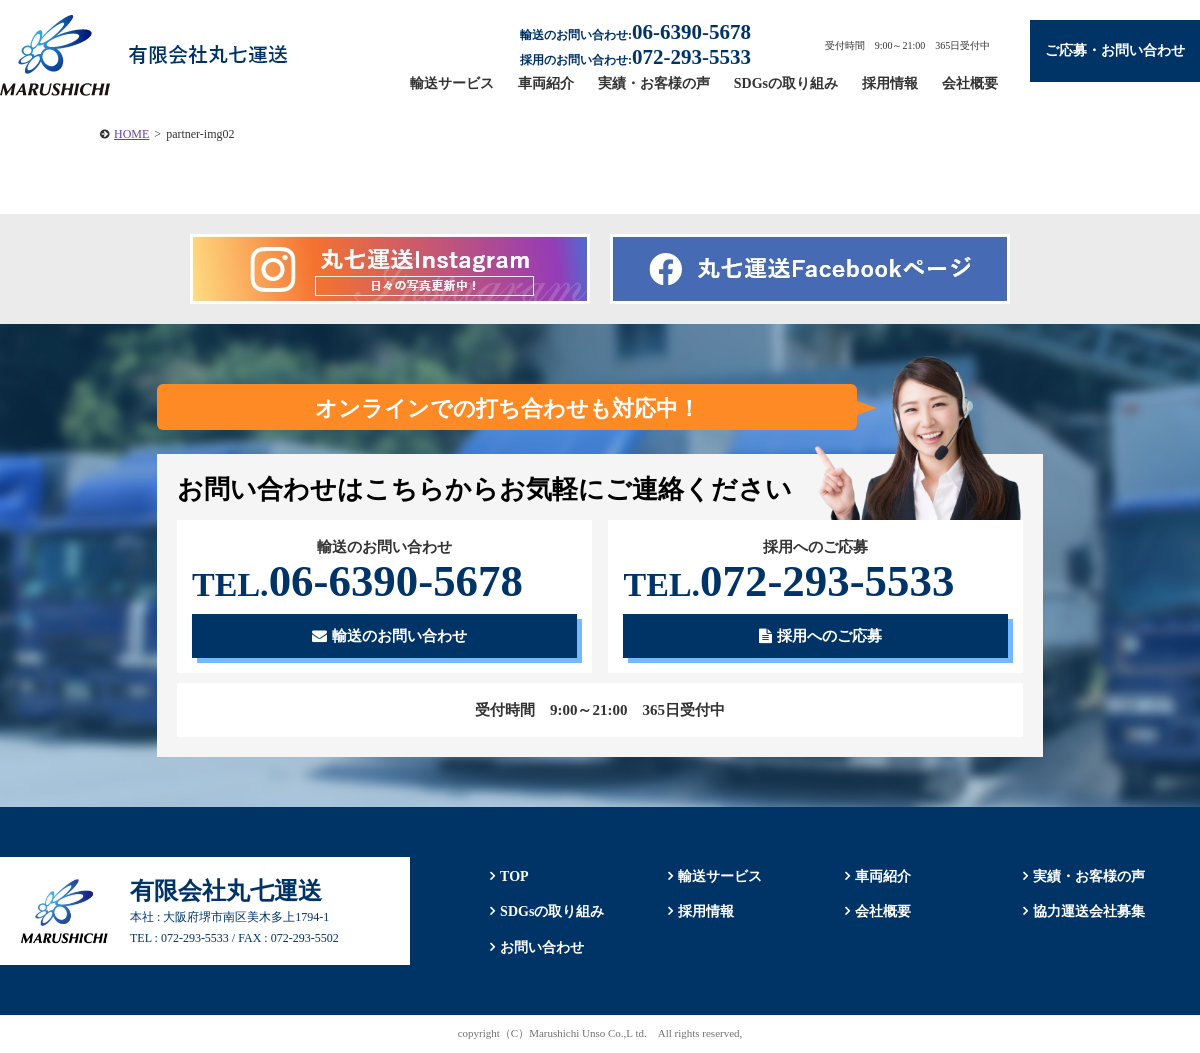 Image resolution: width=1200 pixels, height=1053 pixels. I want to click on 輸送のお問い合わせ, so click(389, 636).